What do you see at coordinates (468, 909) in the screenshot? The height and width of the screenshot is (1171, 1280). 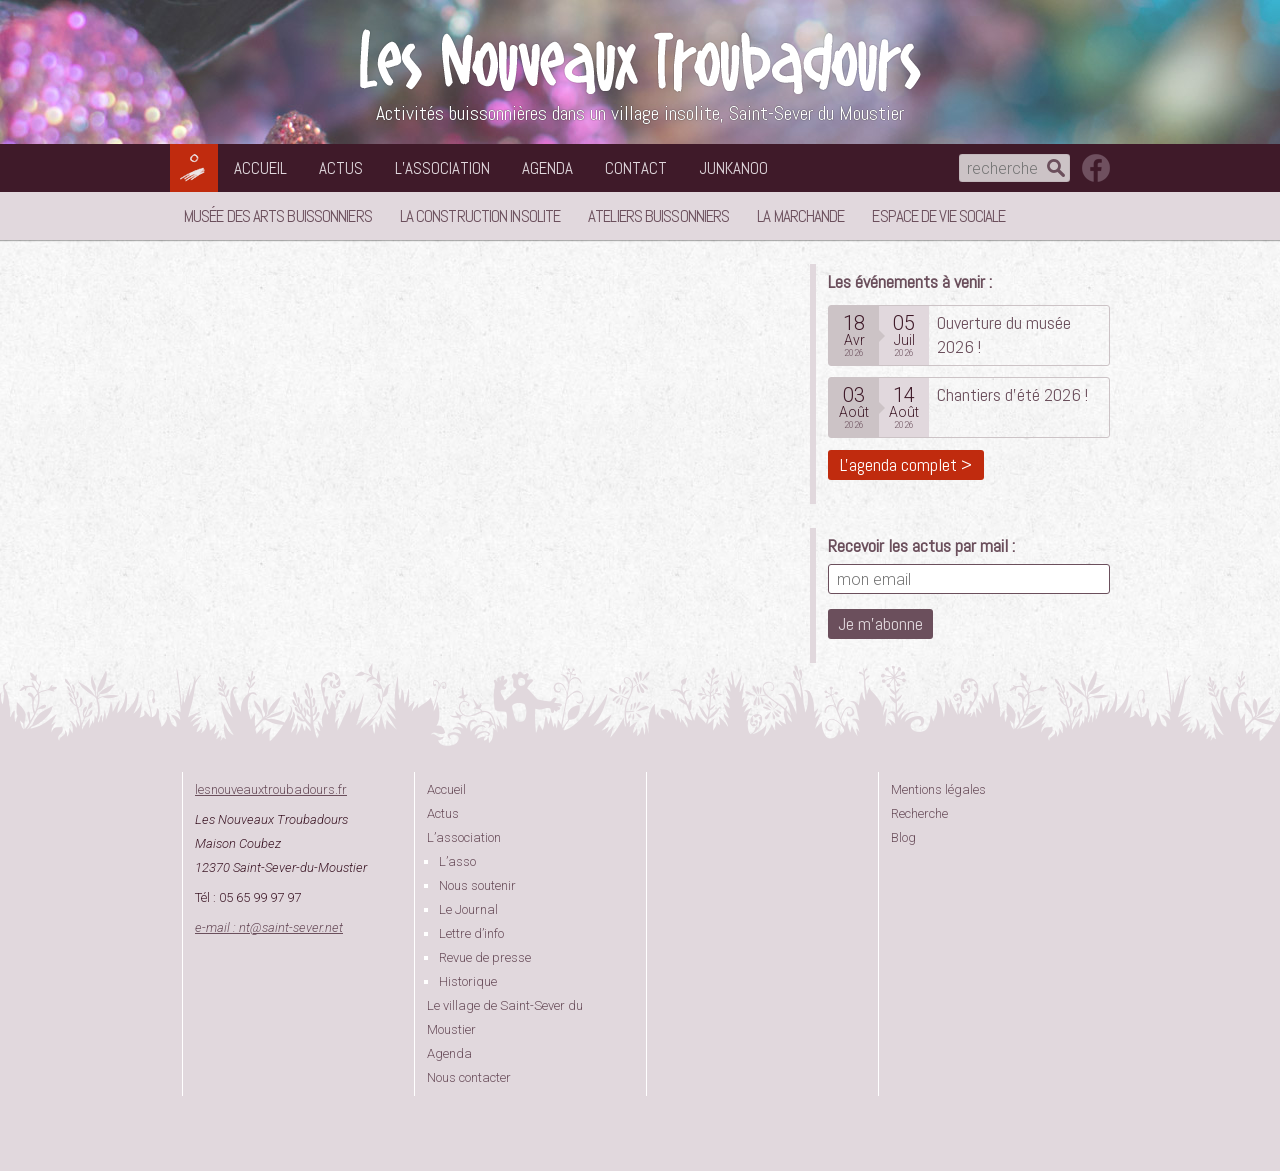 I see `Le Journal` at bounding box center [468, 909].